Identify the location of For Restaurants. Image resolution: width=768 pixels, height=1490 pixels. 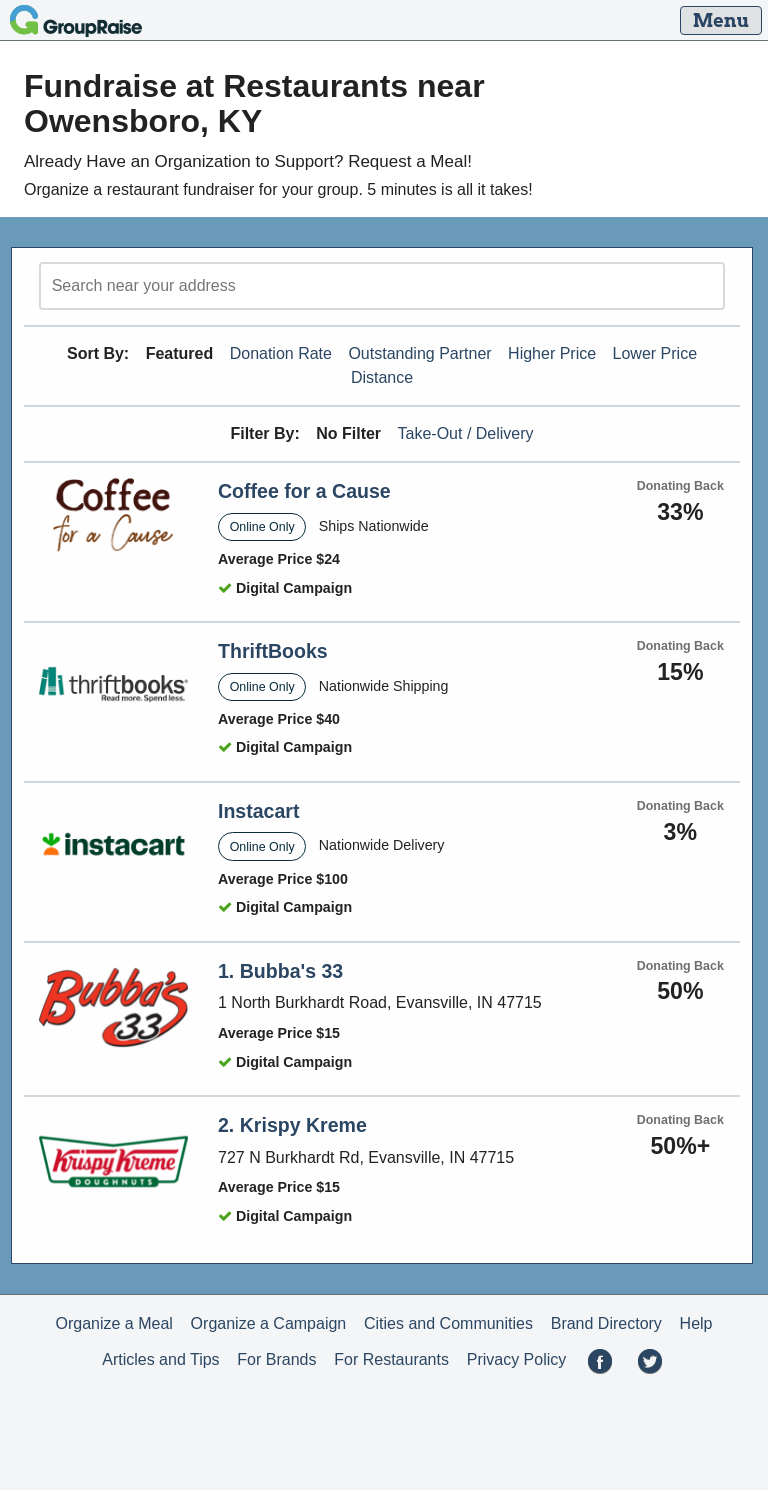
(391, 1359).